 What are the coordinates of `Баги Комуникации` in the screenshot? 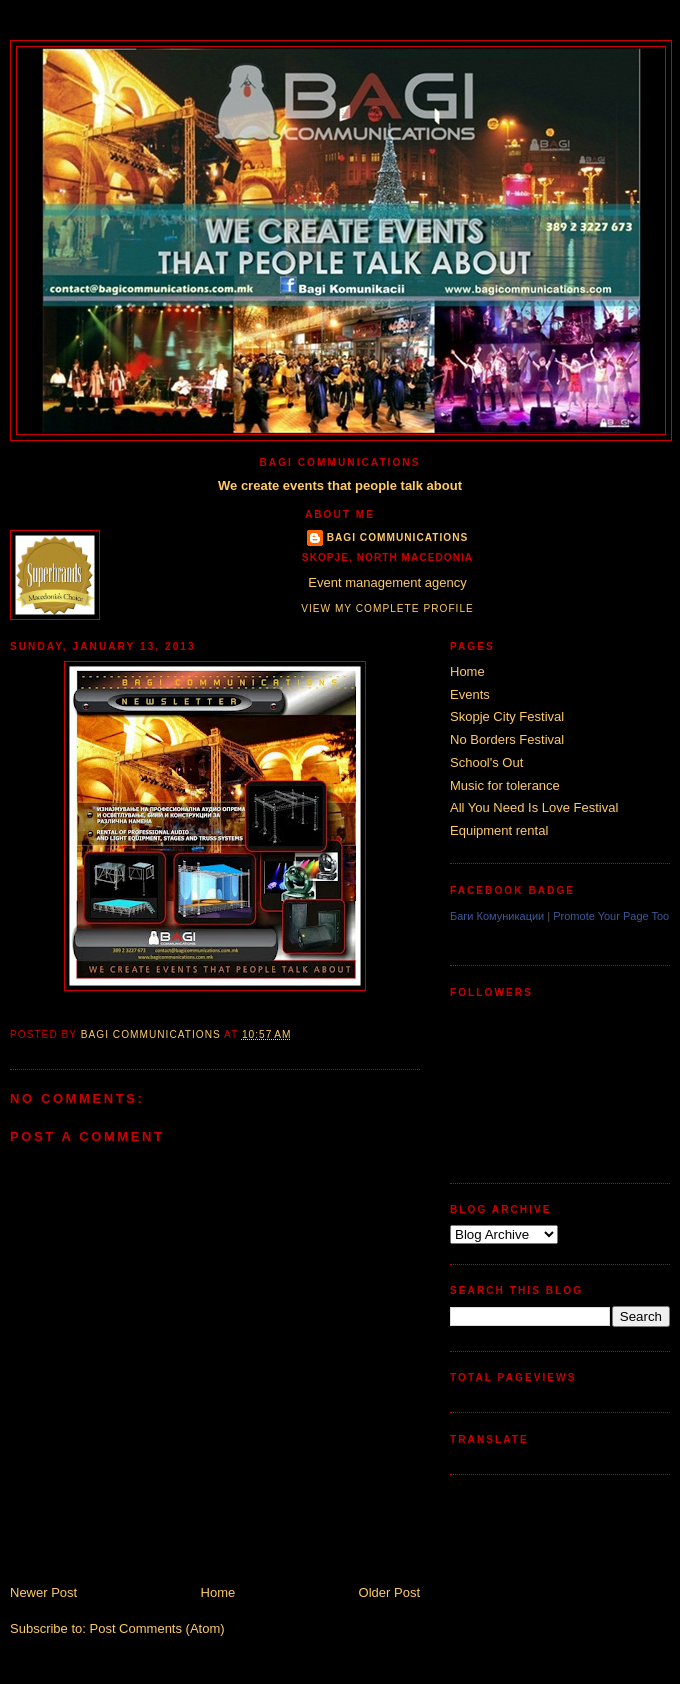 It's located at (497, 916).